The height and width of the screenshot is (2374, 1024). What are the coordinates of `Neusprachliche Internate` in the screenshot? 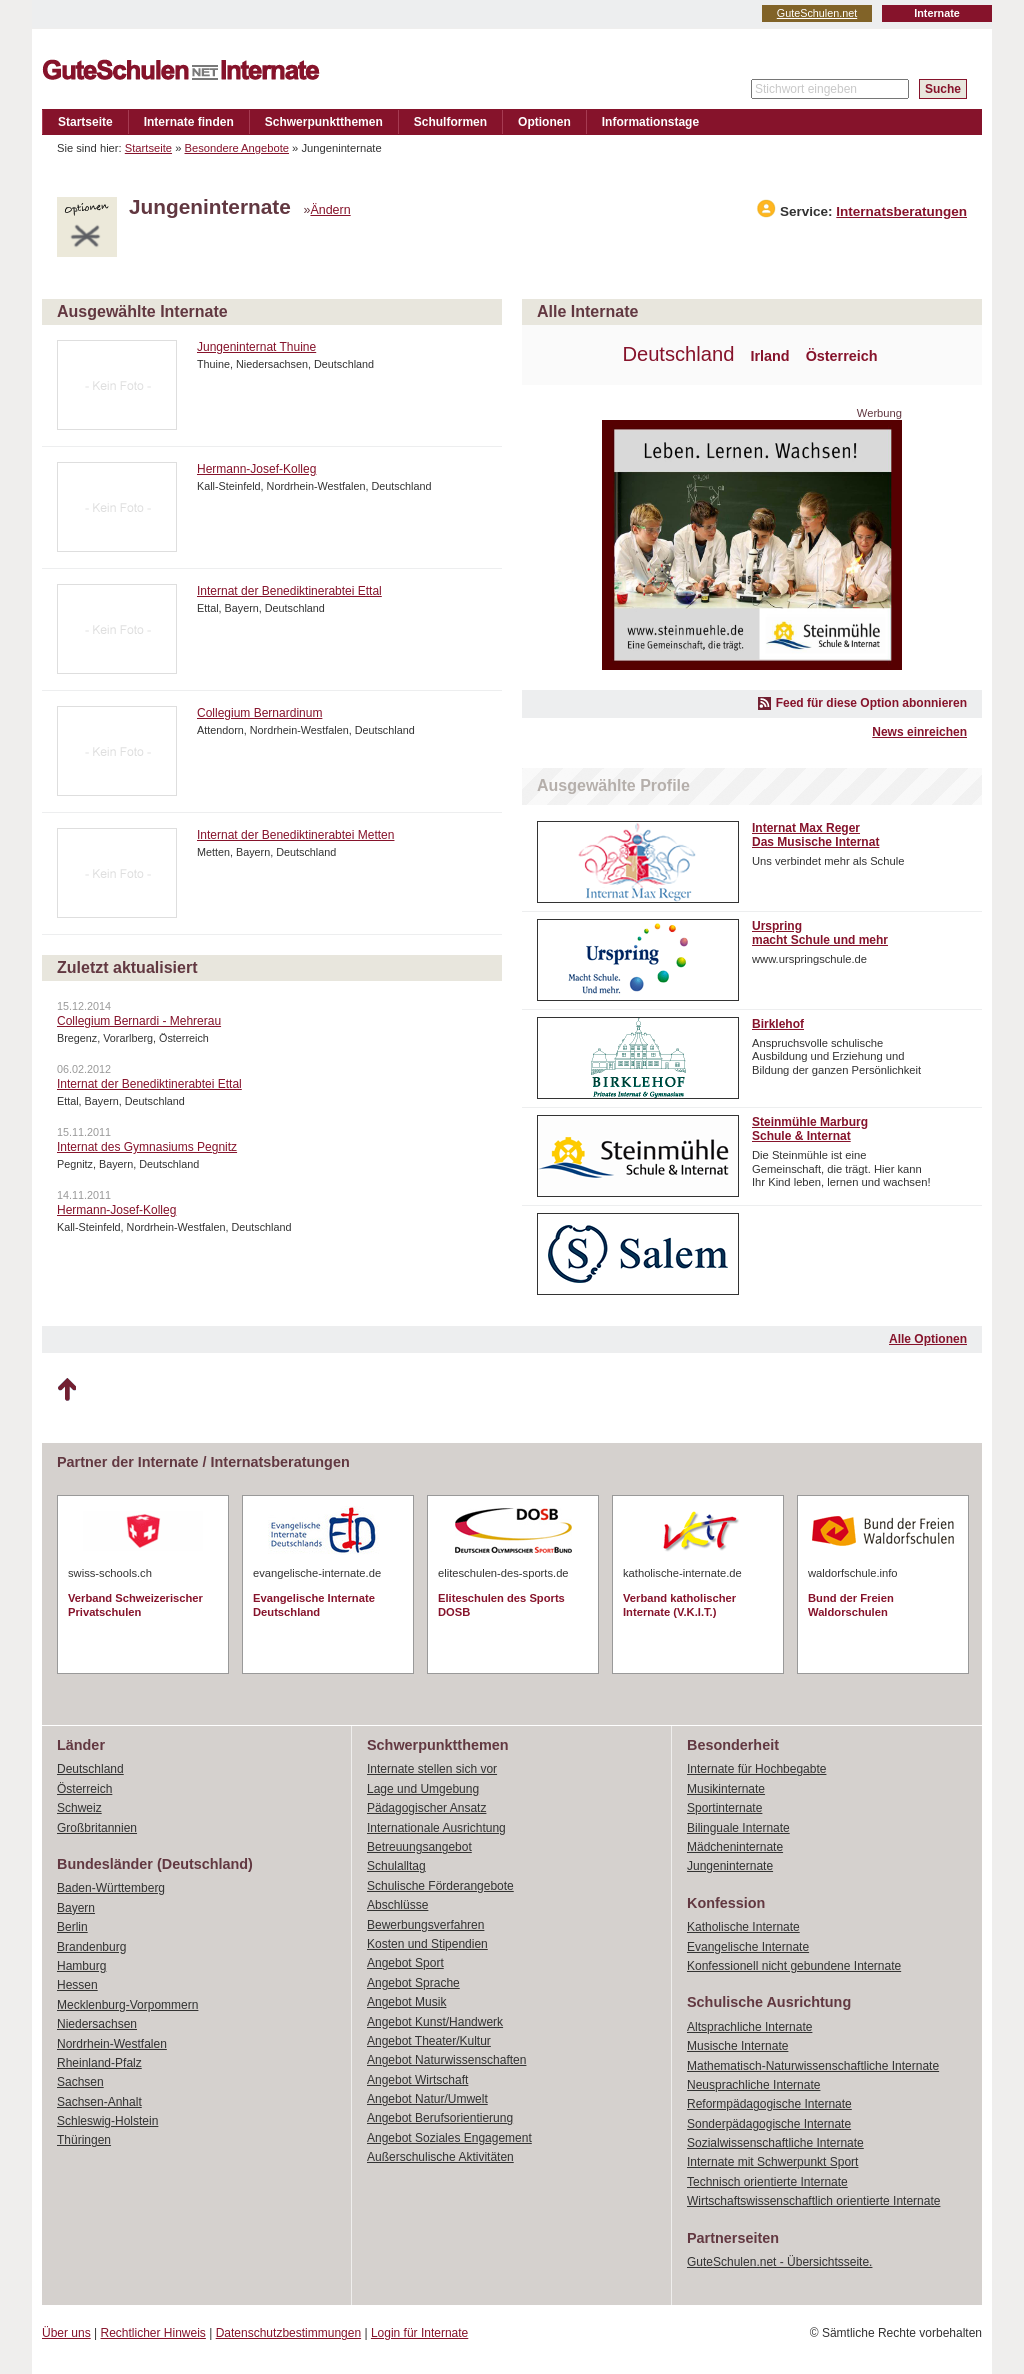 It's located at (753, 2085).